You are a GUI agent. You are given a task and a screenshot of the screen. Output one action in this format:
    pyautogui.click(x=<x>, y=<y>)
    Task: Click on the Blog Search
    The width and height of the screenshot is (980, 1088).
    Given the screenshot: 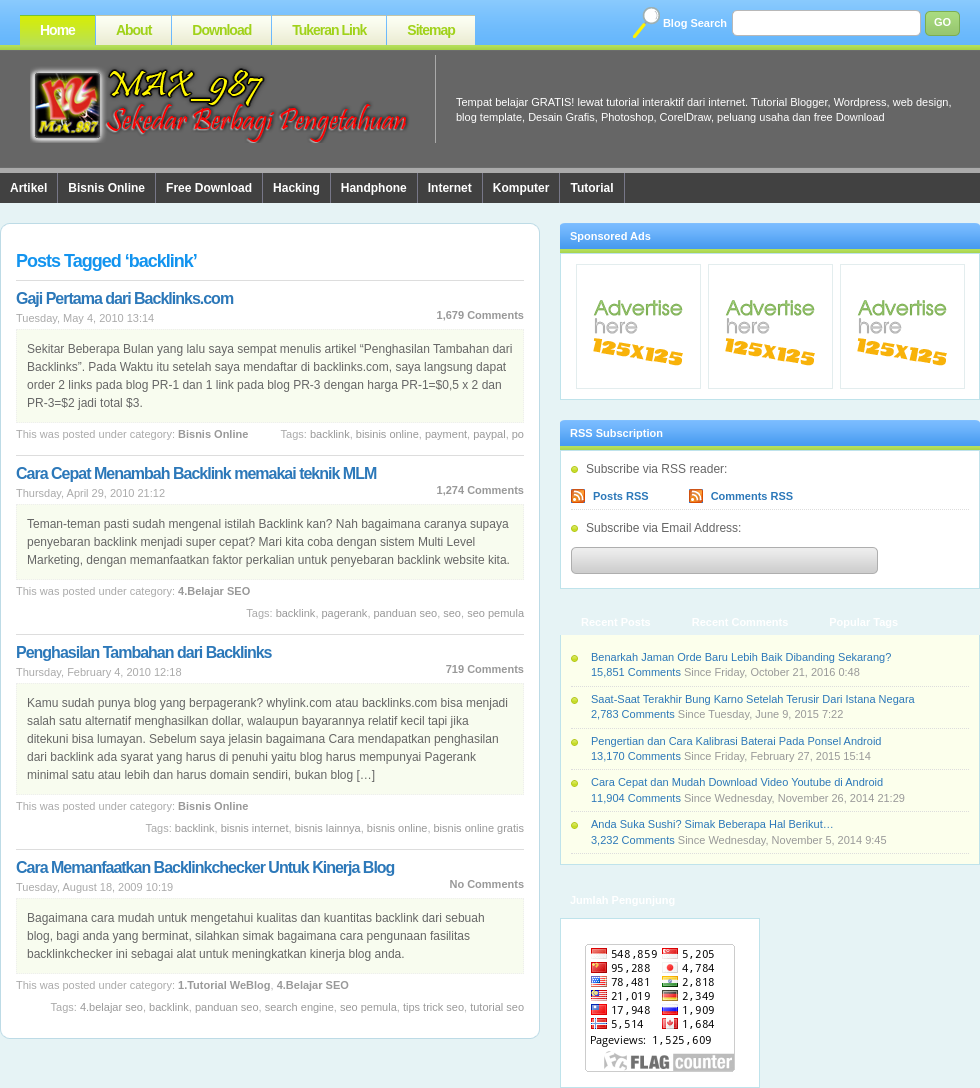 What is the action you would take?
    pyautogui.click(x=695, y=23)
    